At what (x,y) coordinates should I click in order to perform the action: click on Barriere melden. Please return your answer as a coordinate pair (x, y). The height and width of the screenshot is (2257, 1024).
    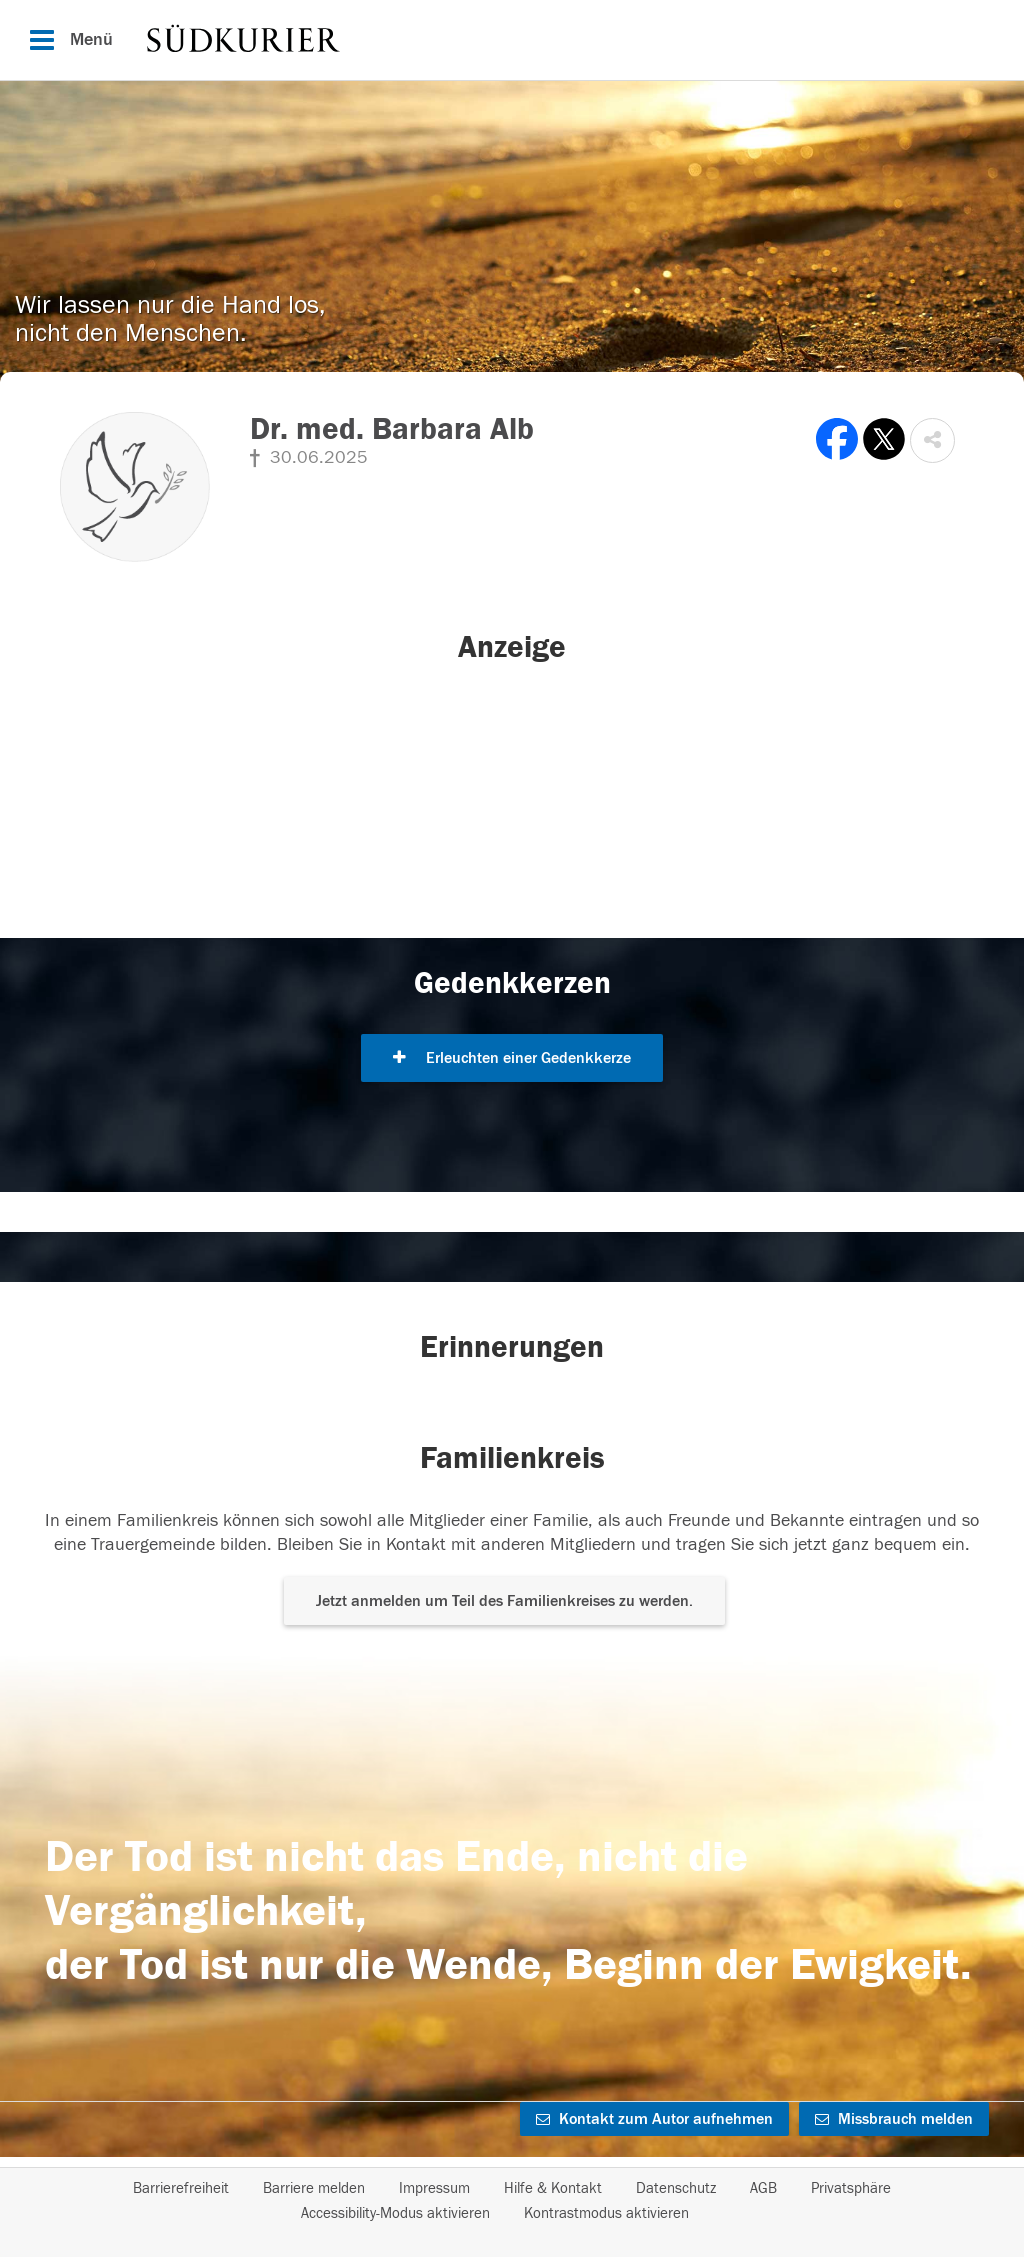
    Looking at the image, I should click on (314, 2188).